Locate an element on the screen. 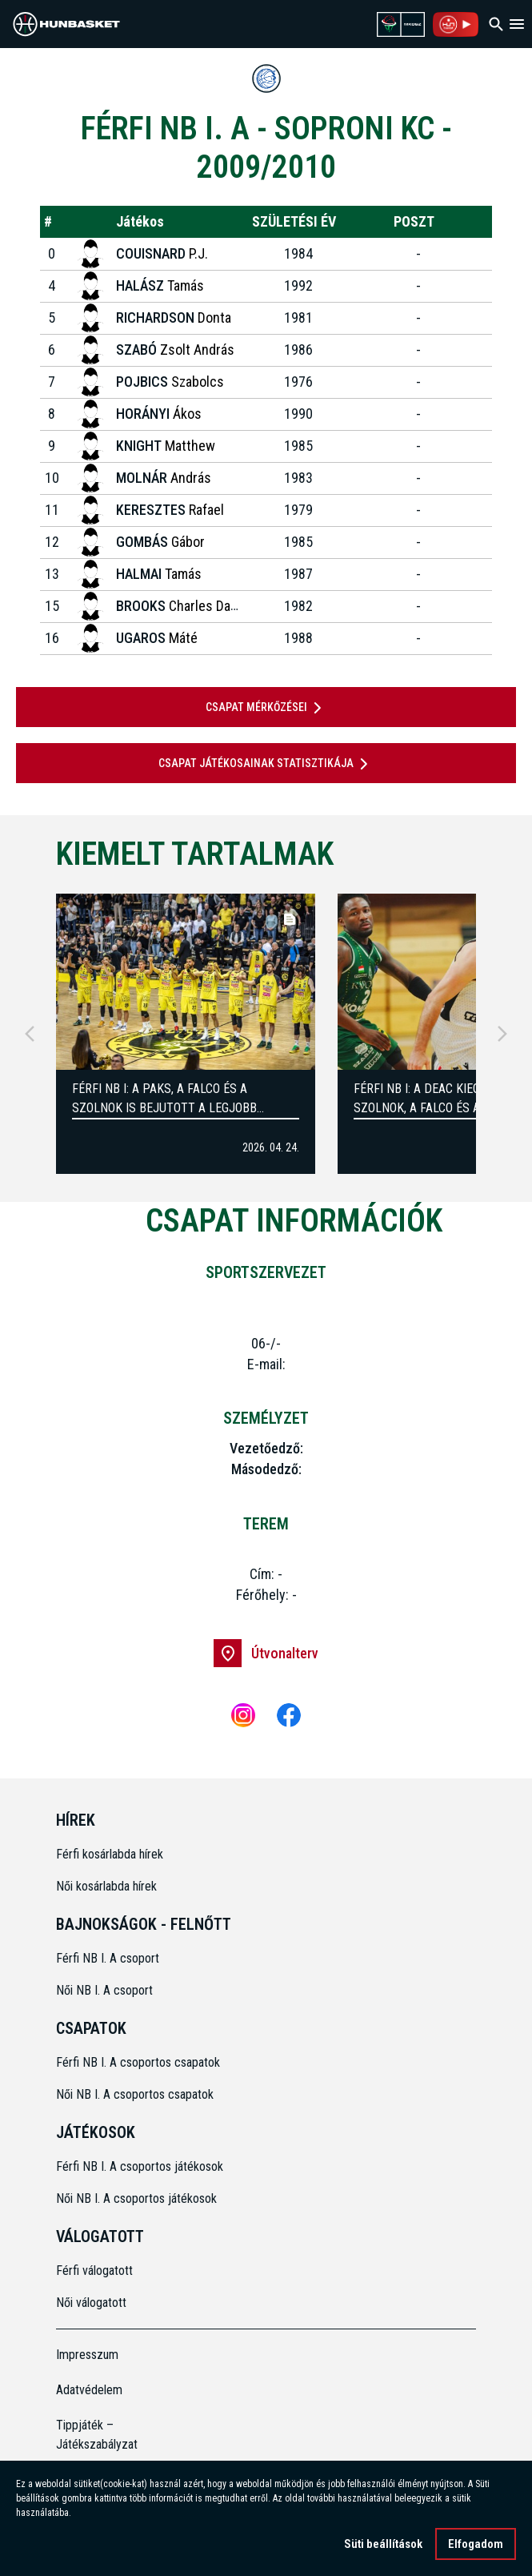 The image size is (532, 2576). [Instagram] is located at coordinates (243, 1715).